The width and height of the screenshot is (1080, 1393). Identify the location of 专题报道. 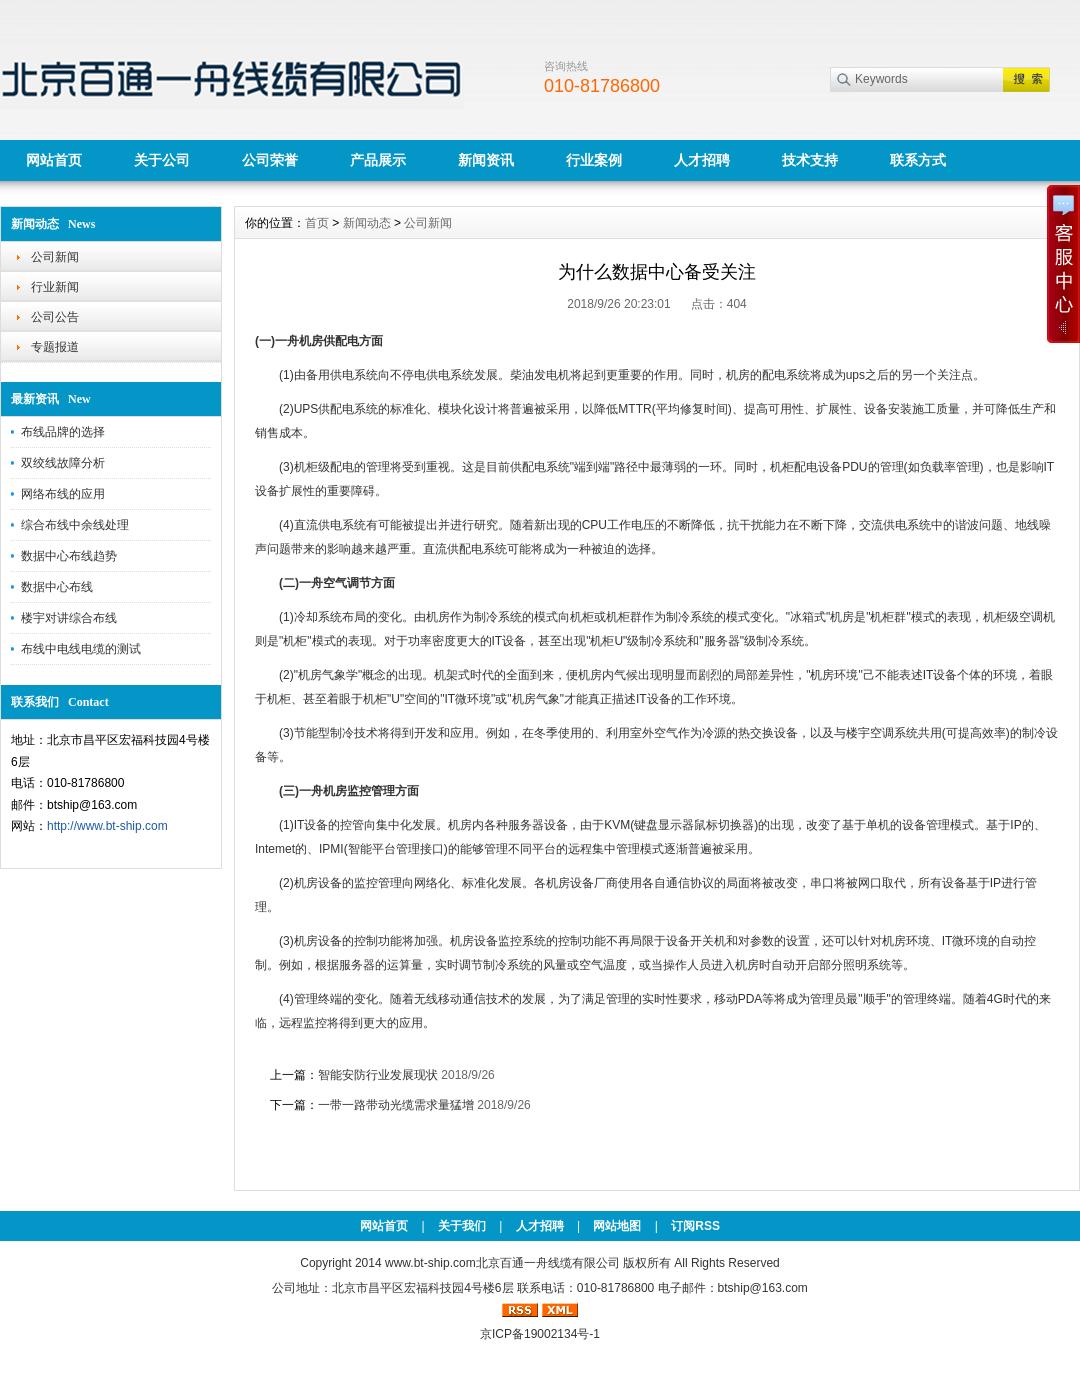
(55, 347).